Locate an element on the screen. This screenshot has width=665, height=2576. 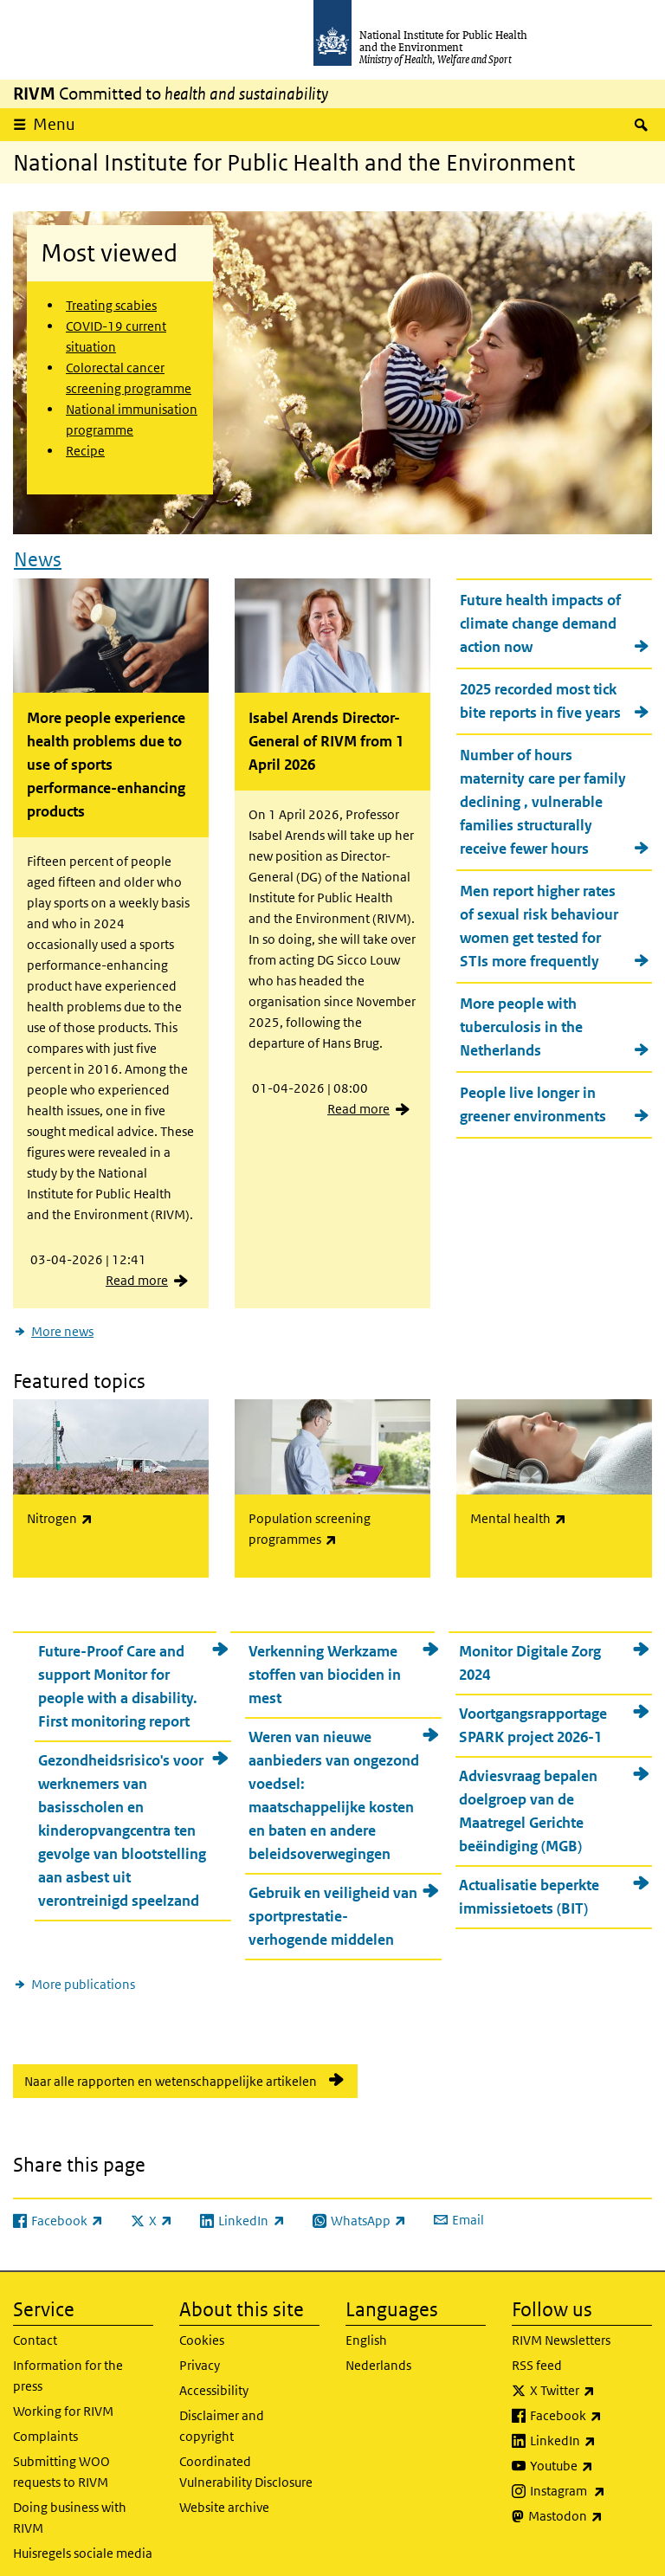
Privacy is located at coordinates (199, 2355).